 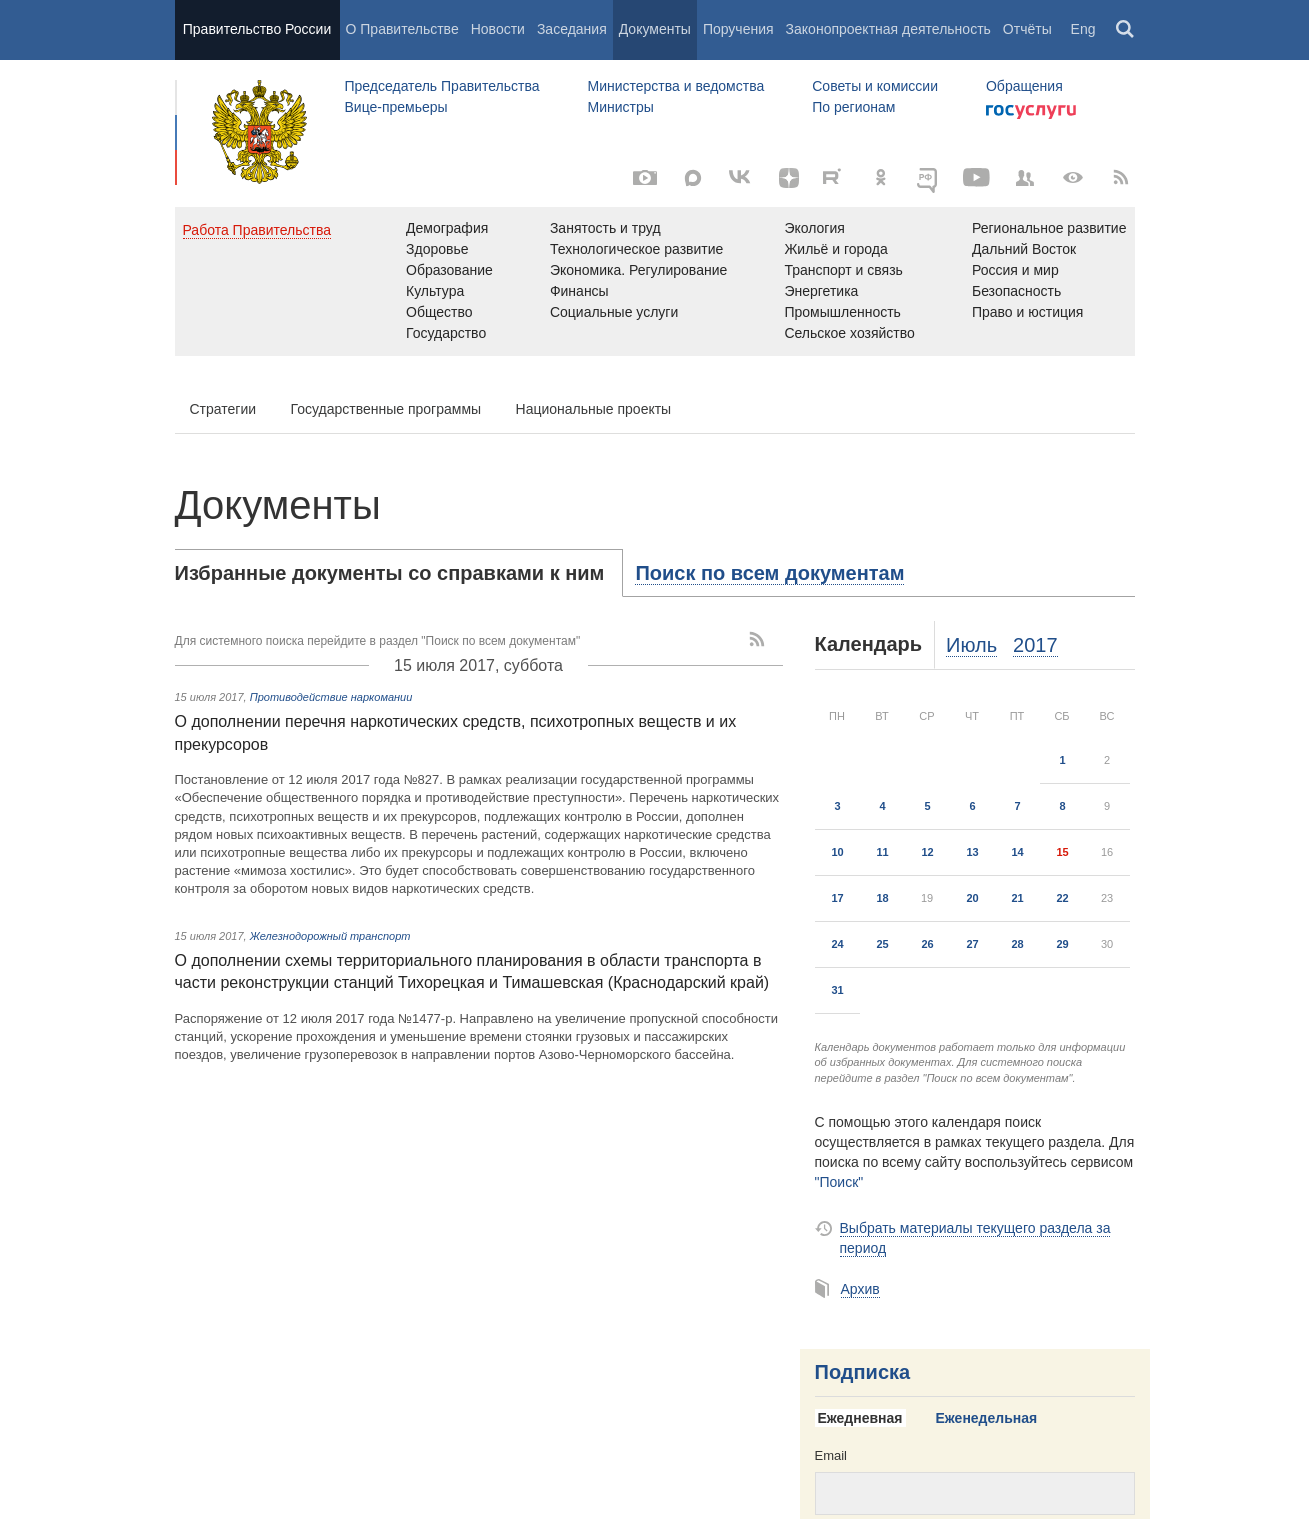 I want to click on 26, so click(x=927, y=944).